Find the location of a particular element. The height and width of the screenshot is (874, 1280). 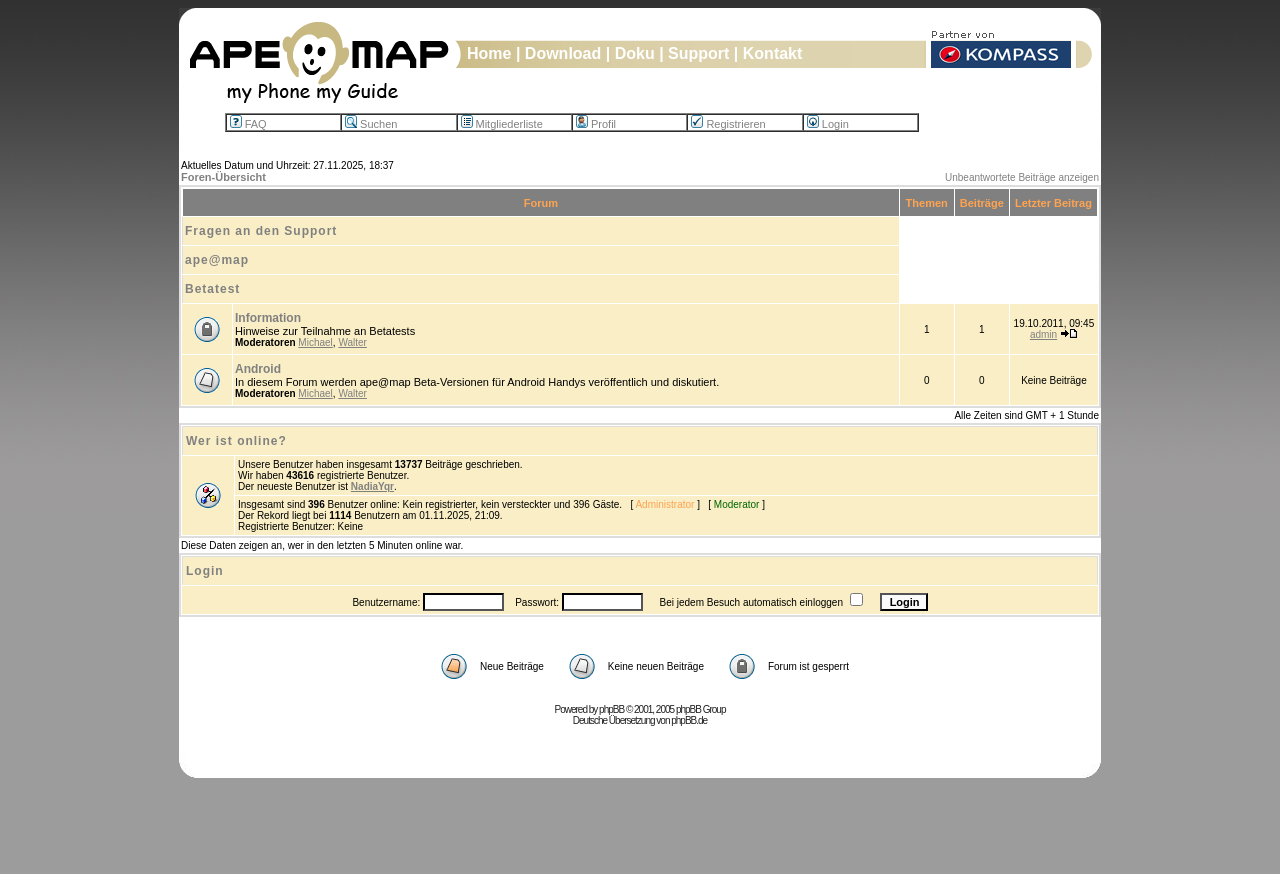

Michael is located at coordinates (315, 342).